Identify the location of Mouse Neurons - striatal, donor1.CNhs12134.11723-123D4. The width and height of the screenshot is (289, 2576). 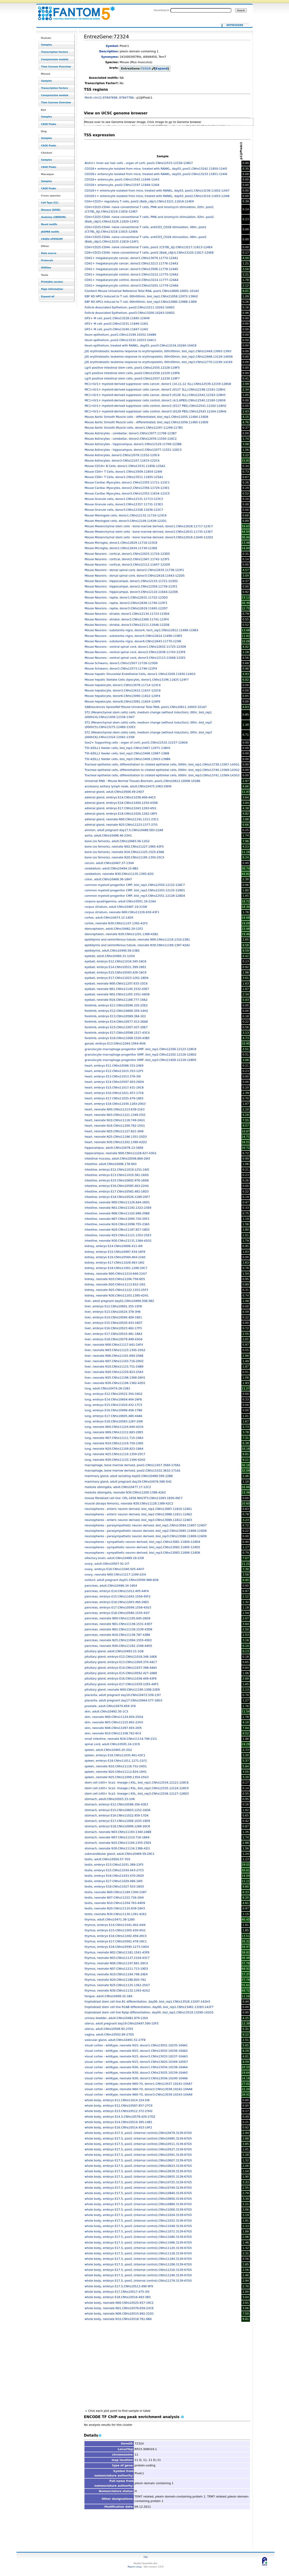
(127, 613).